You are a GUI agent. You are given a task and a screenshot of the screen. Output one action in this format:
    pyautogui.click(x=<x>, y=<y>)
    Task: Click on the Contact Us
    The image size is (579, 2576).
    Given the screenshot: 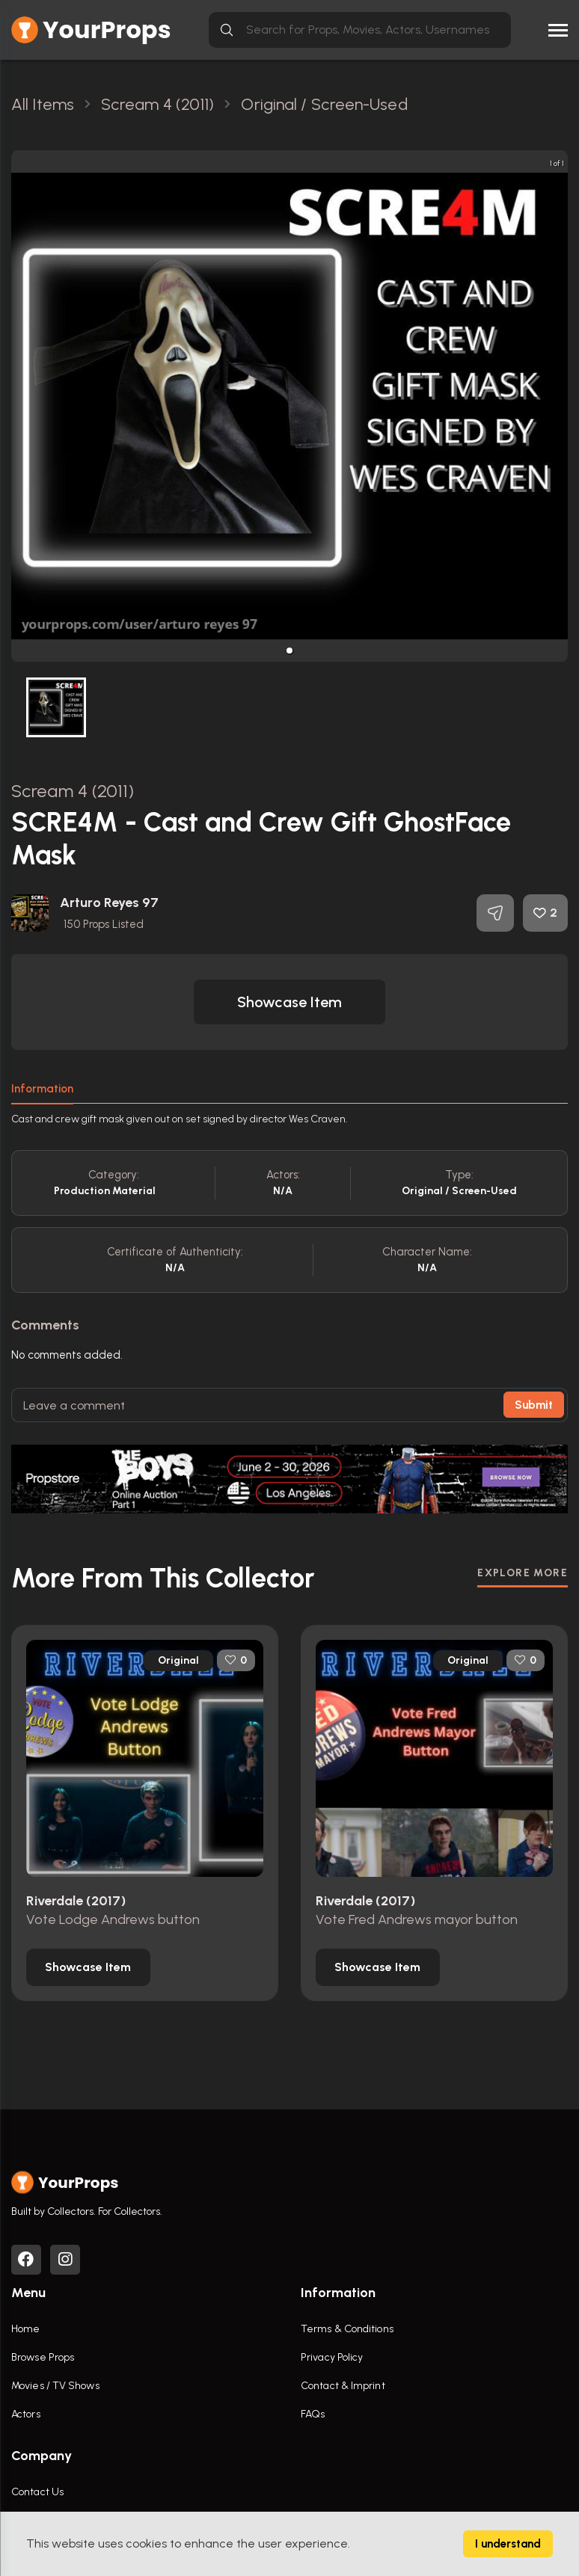 What is the action you would take?
    pyautogui.click(x=37, y=2492)
    